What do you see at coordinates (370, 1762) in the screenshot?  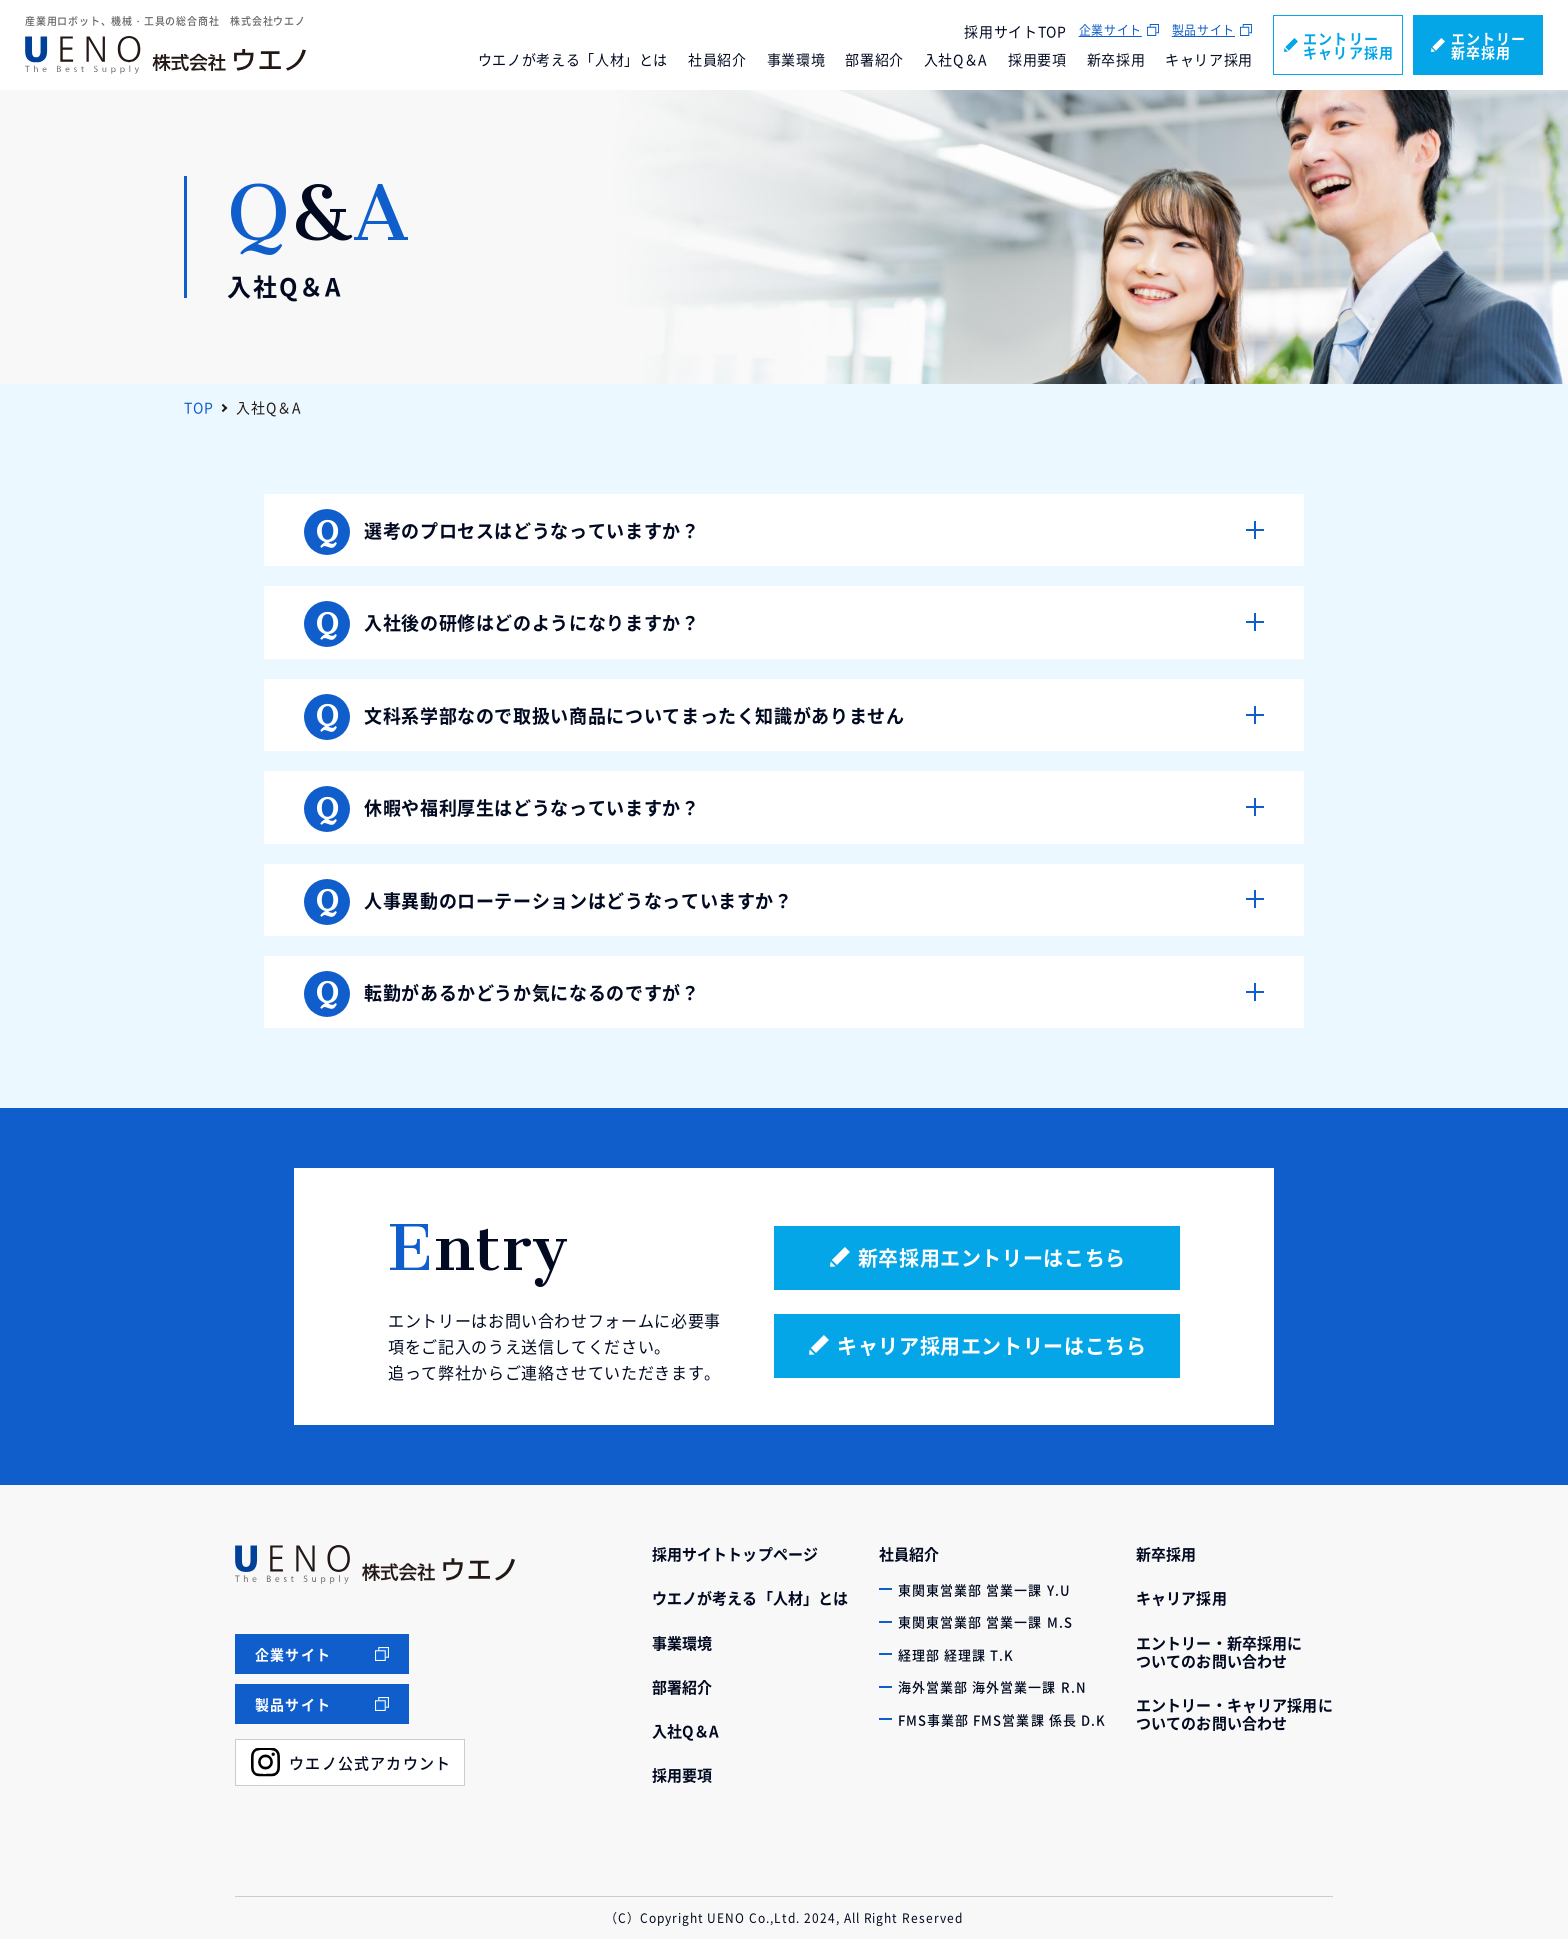 I see `ウエノ公式アカウント` at bounding box center [370, 1762].